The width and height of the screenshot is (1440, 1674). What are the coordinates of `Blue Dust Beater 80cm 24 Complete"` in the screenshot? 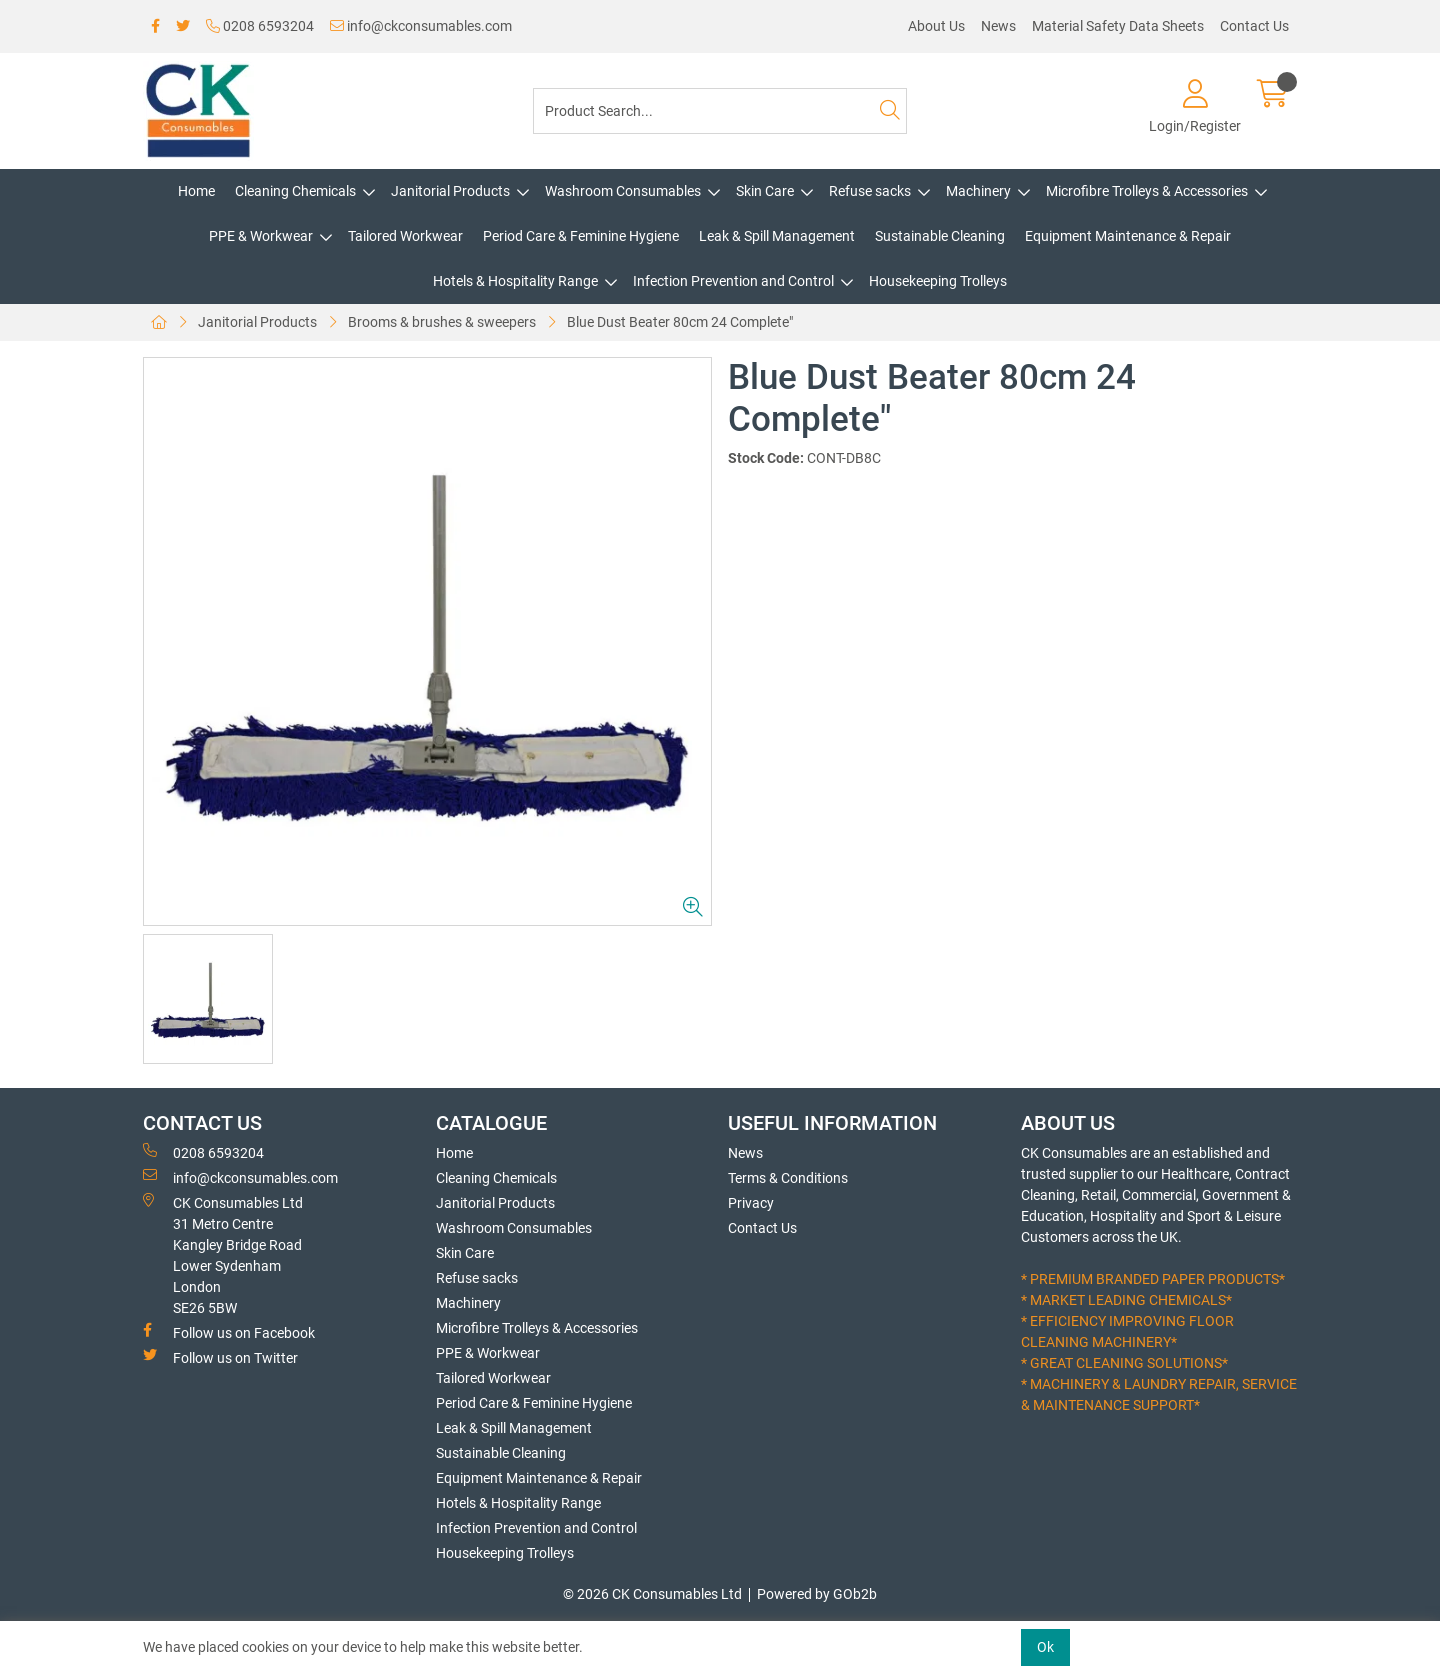 It's located at (680, 322).